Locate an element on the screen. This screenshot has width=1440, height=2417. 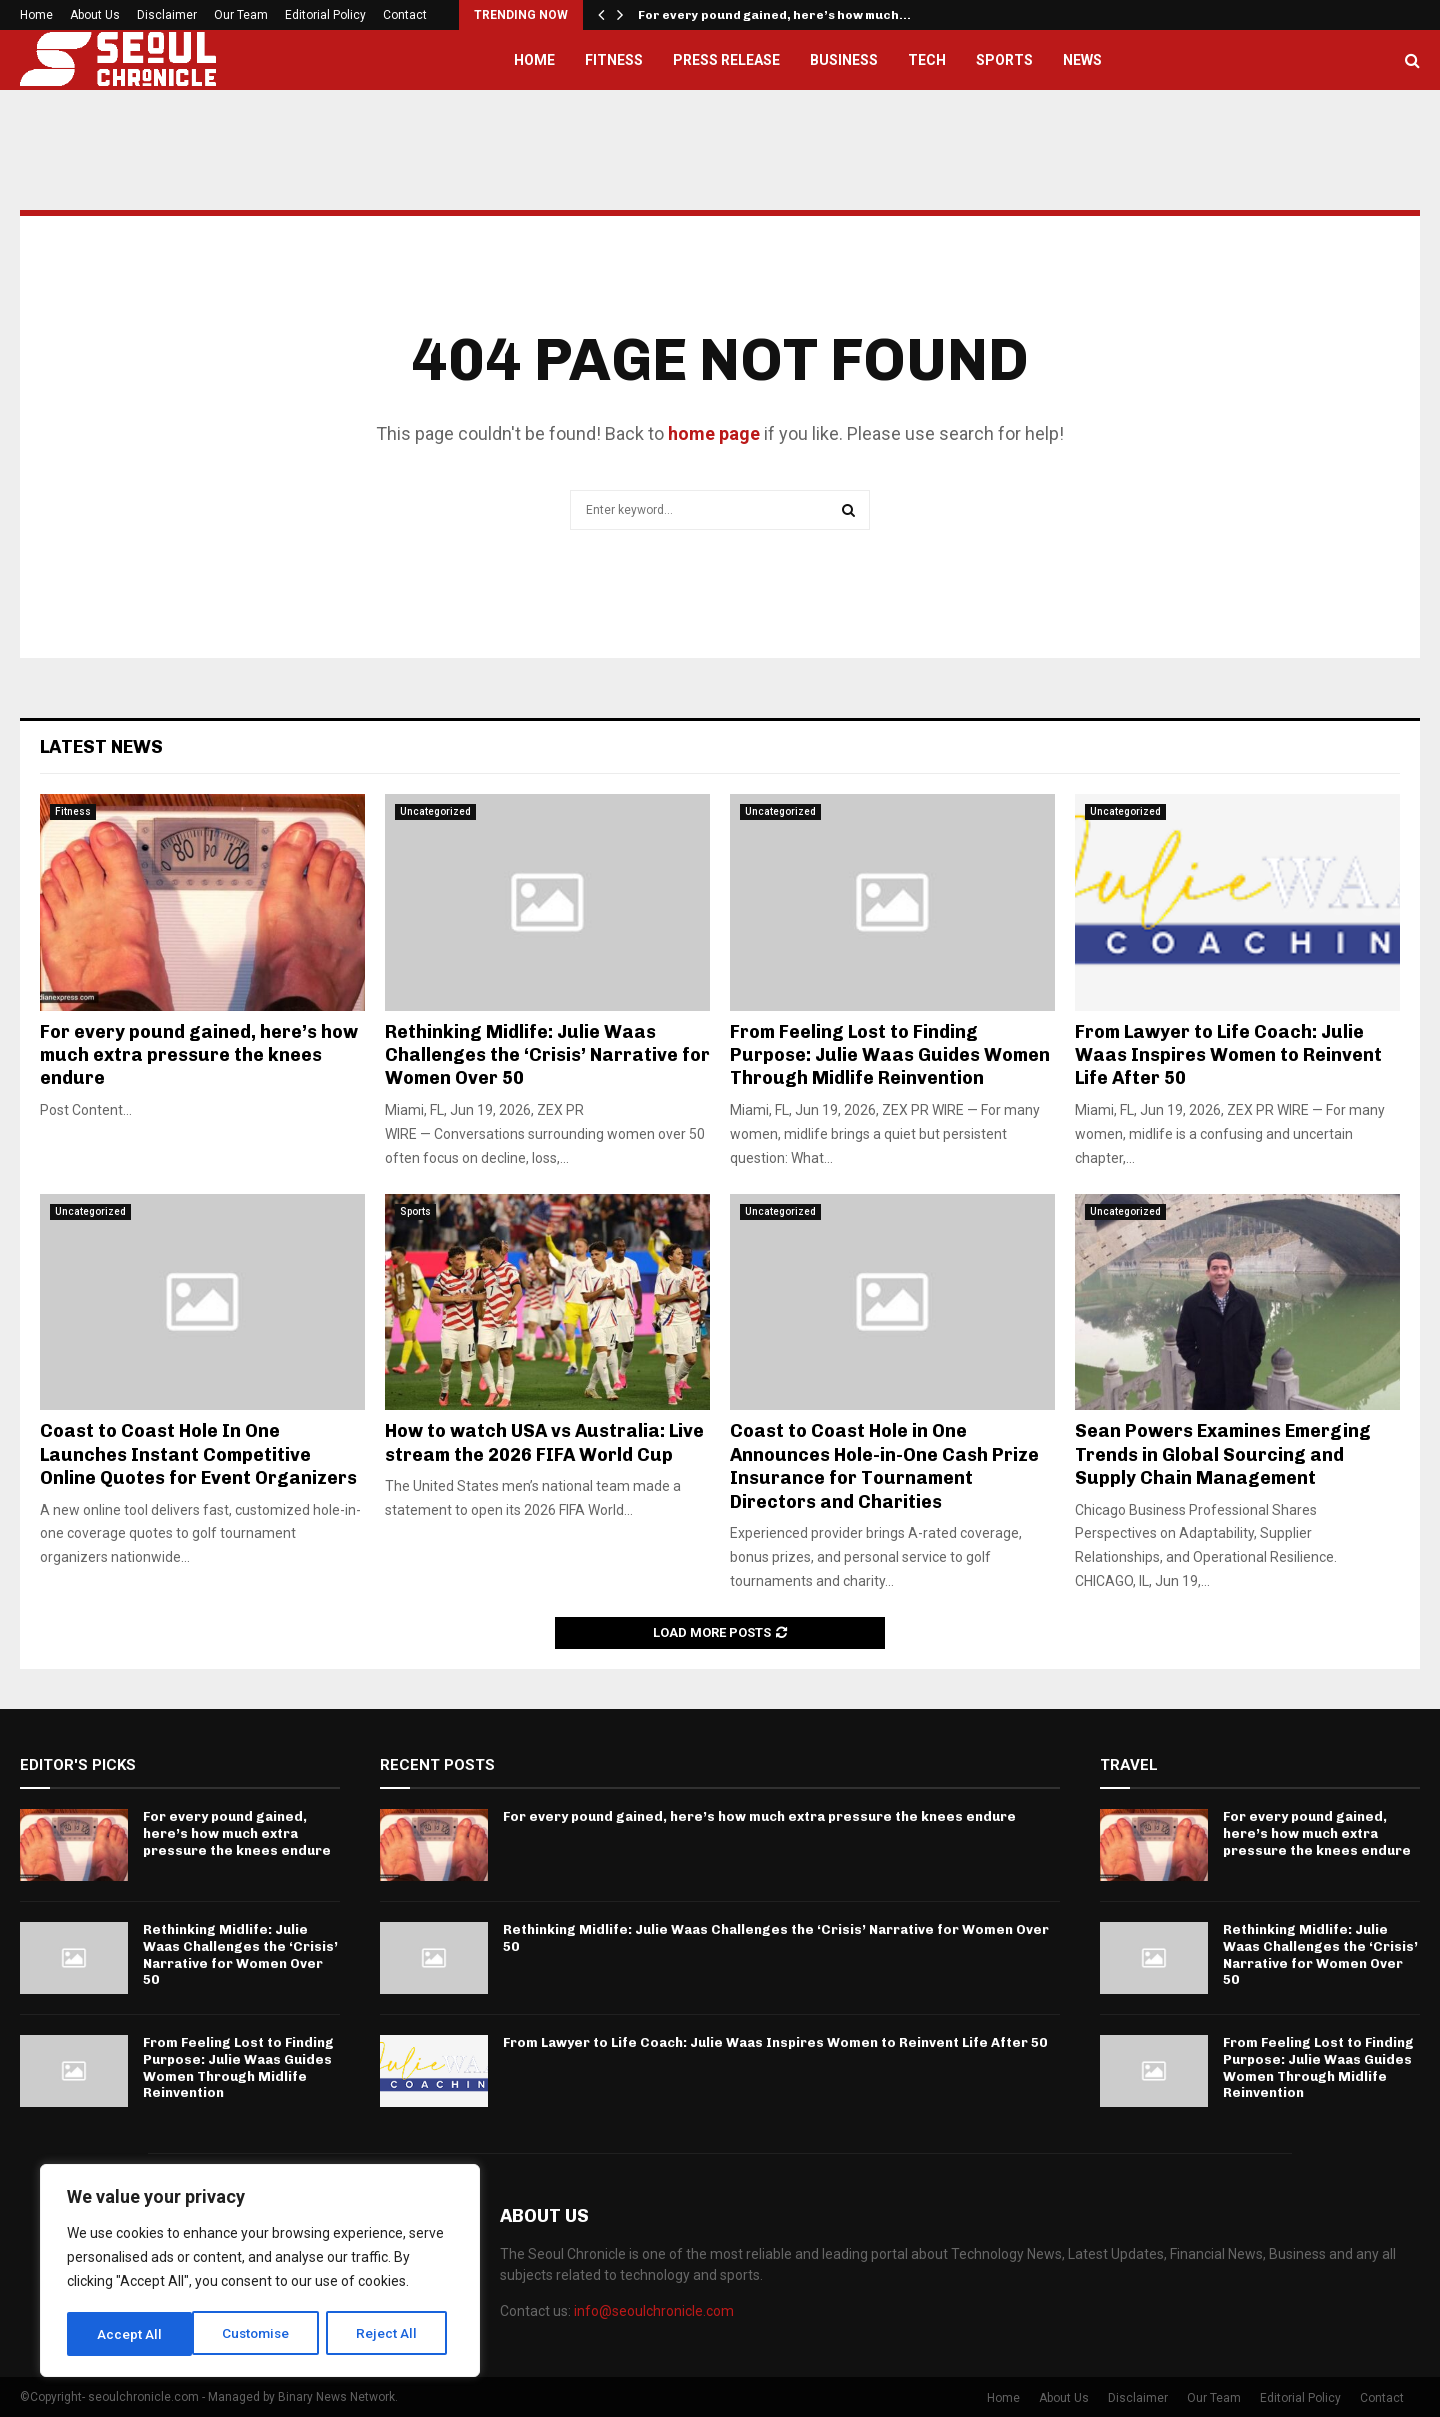
Fitness is located at coordinates (614, 60).